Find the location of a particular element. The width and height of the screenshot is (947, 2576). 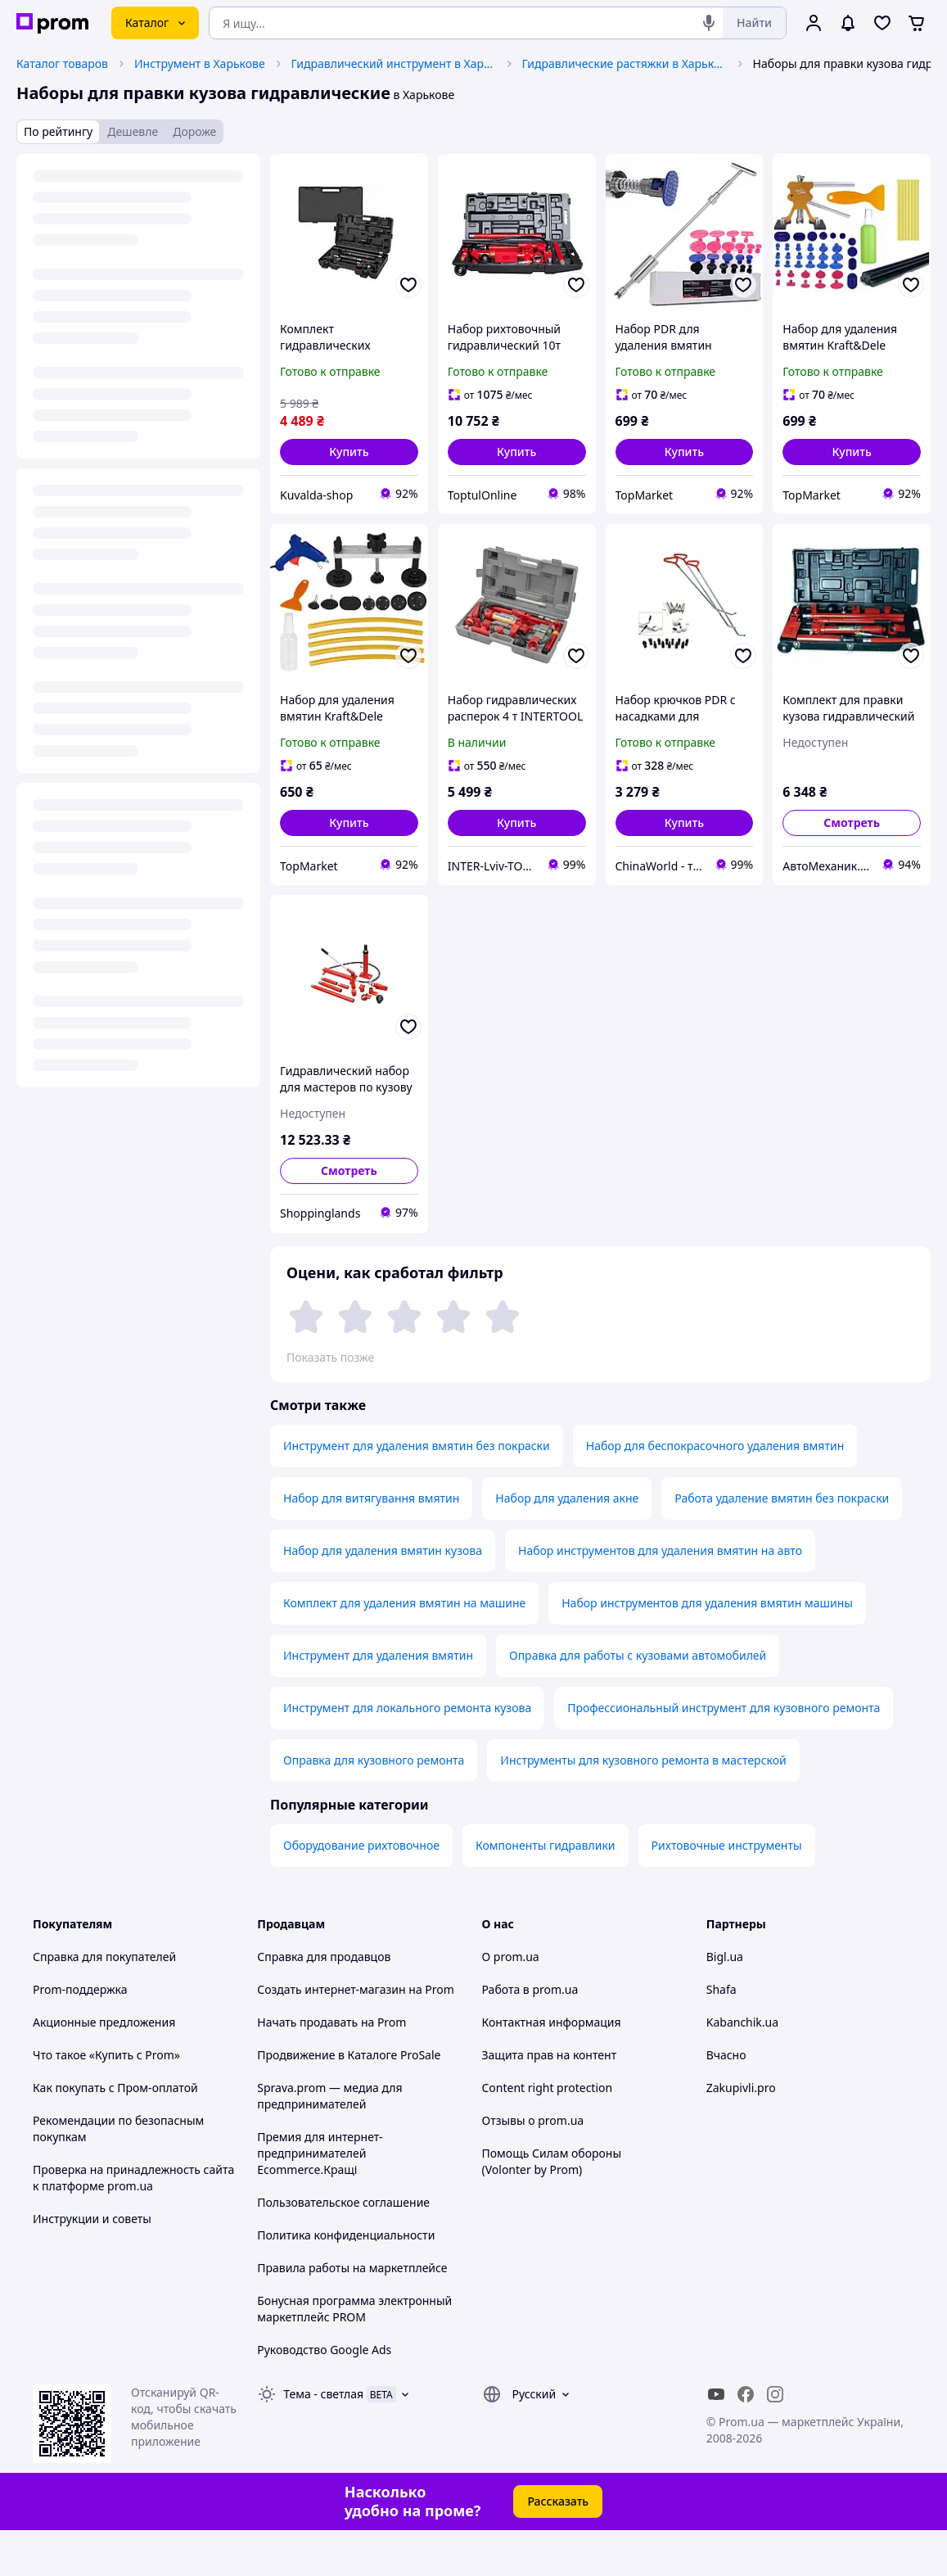

Бонусная программа электронный маркетплейс PROM is located at coordinates (354, 2354).